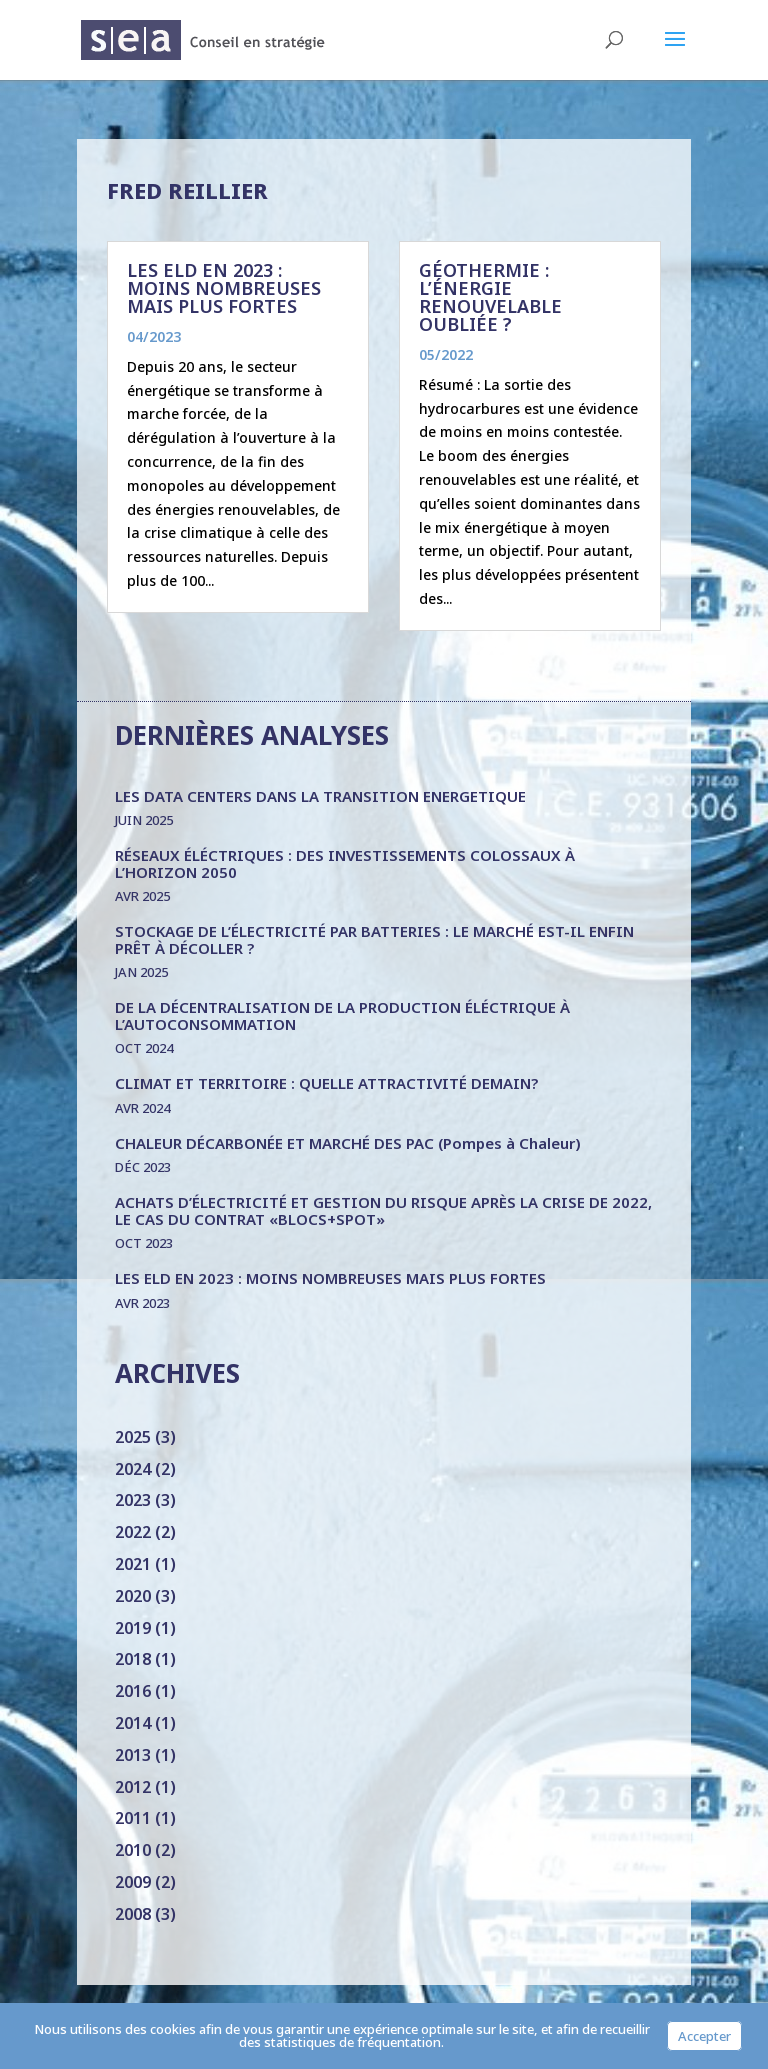 The width and height of the screenshot is (768, 2069). I want to click on DE LA DÉCENTRALISATION DE LA PRODUCTION ÉLÉCTRIQUE À L’AUTOCONSOMMATION, so click(342, 1015).